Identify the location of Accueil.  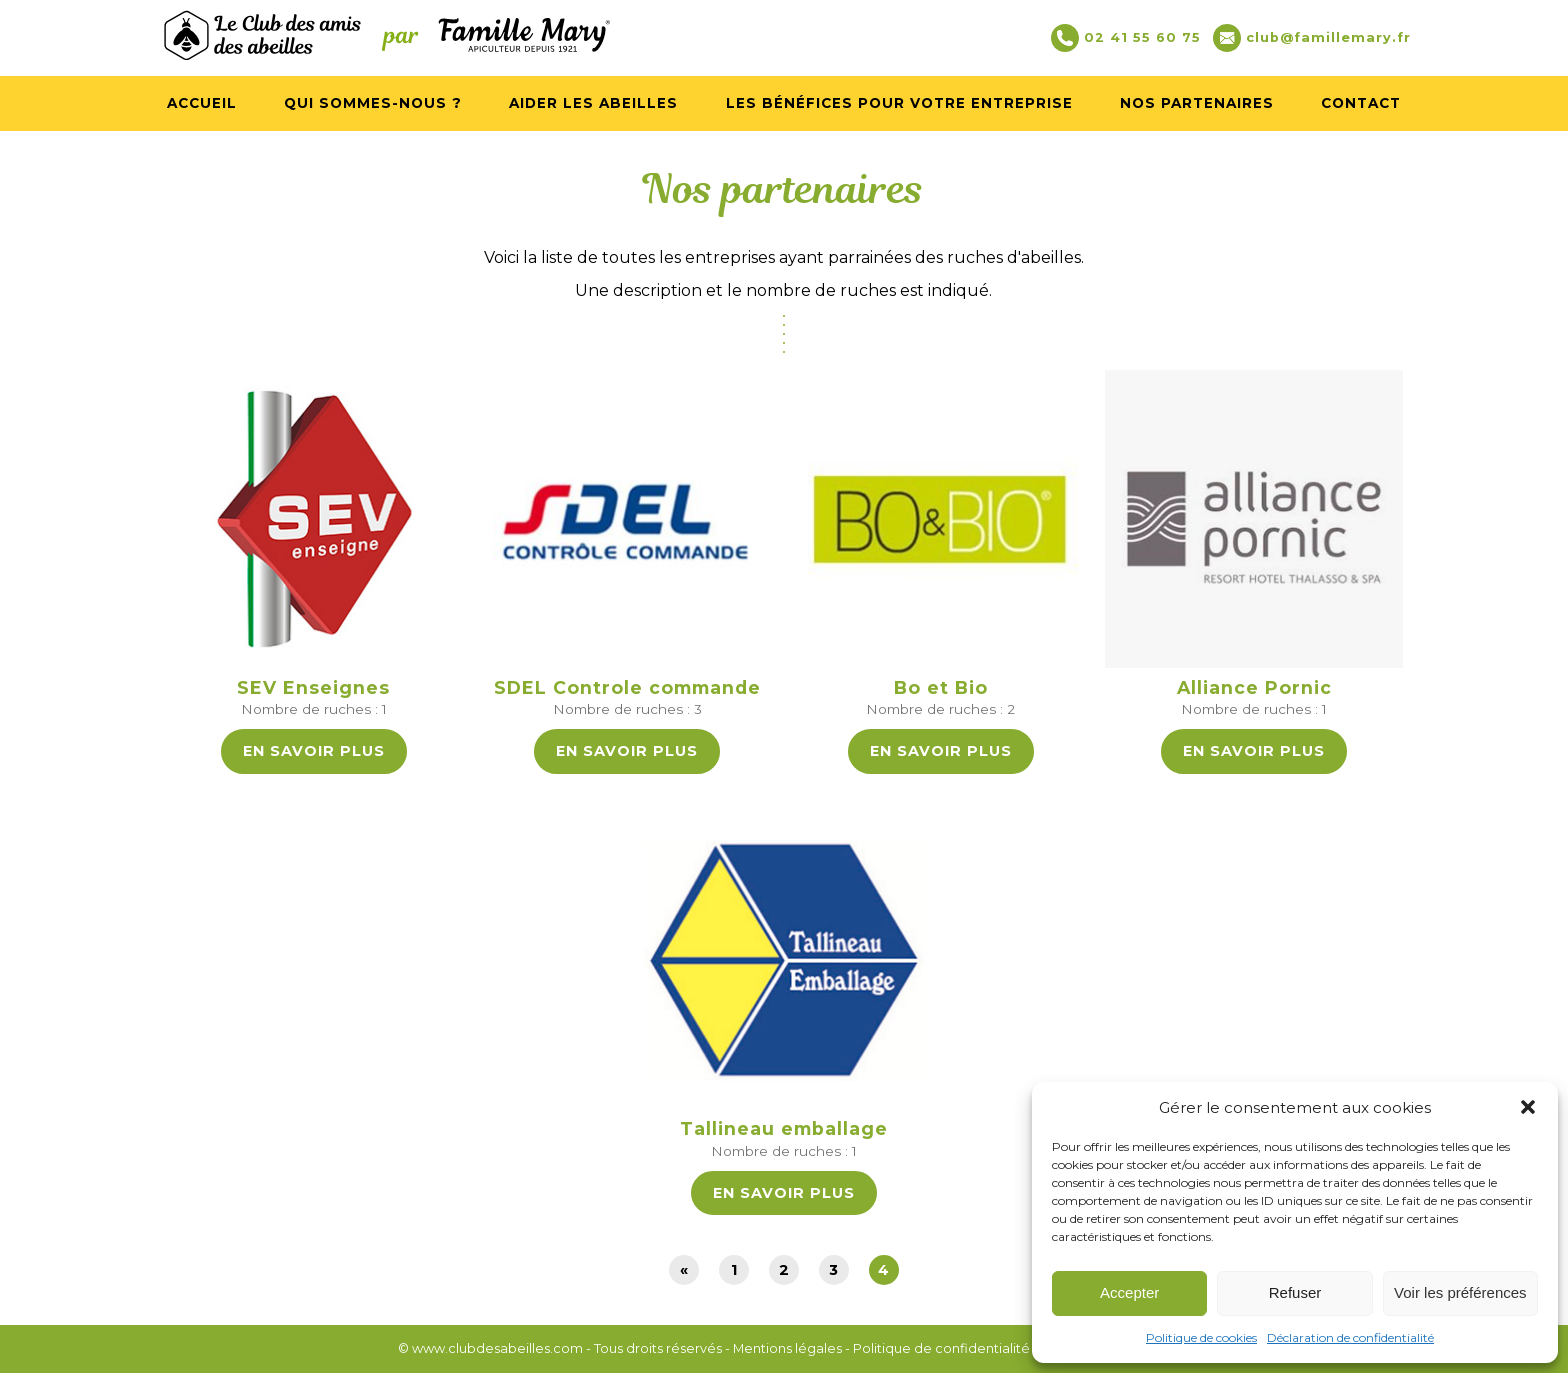
(202, 103).